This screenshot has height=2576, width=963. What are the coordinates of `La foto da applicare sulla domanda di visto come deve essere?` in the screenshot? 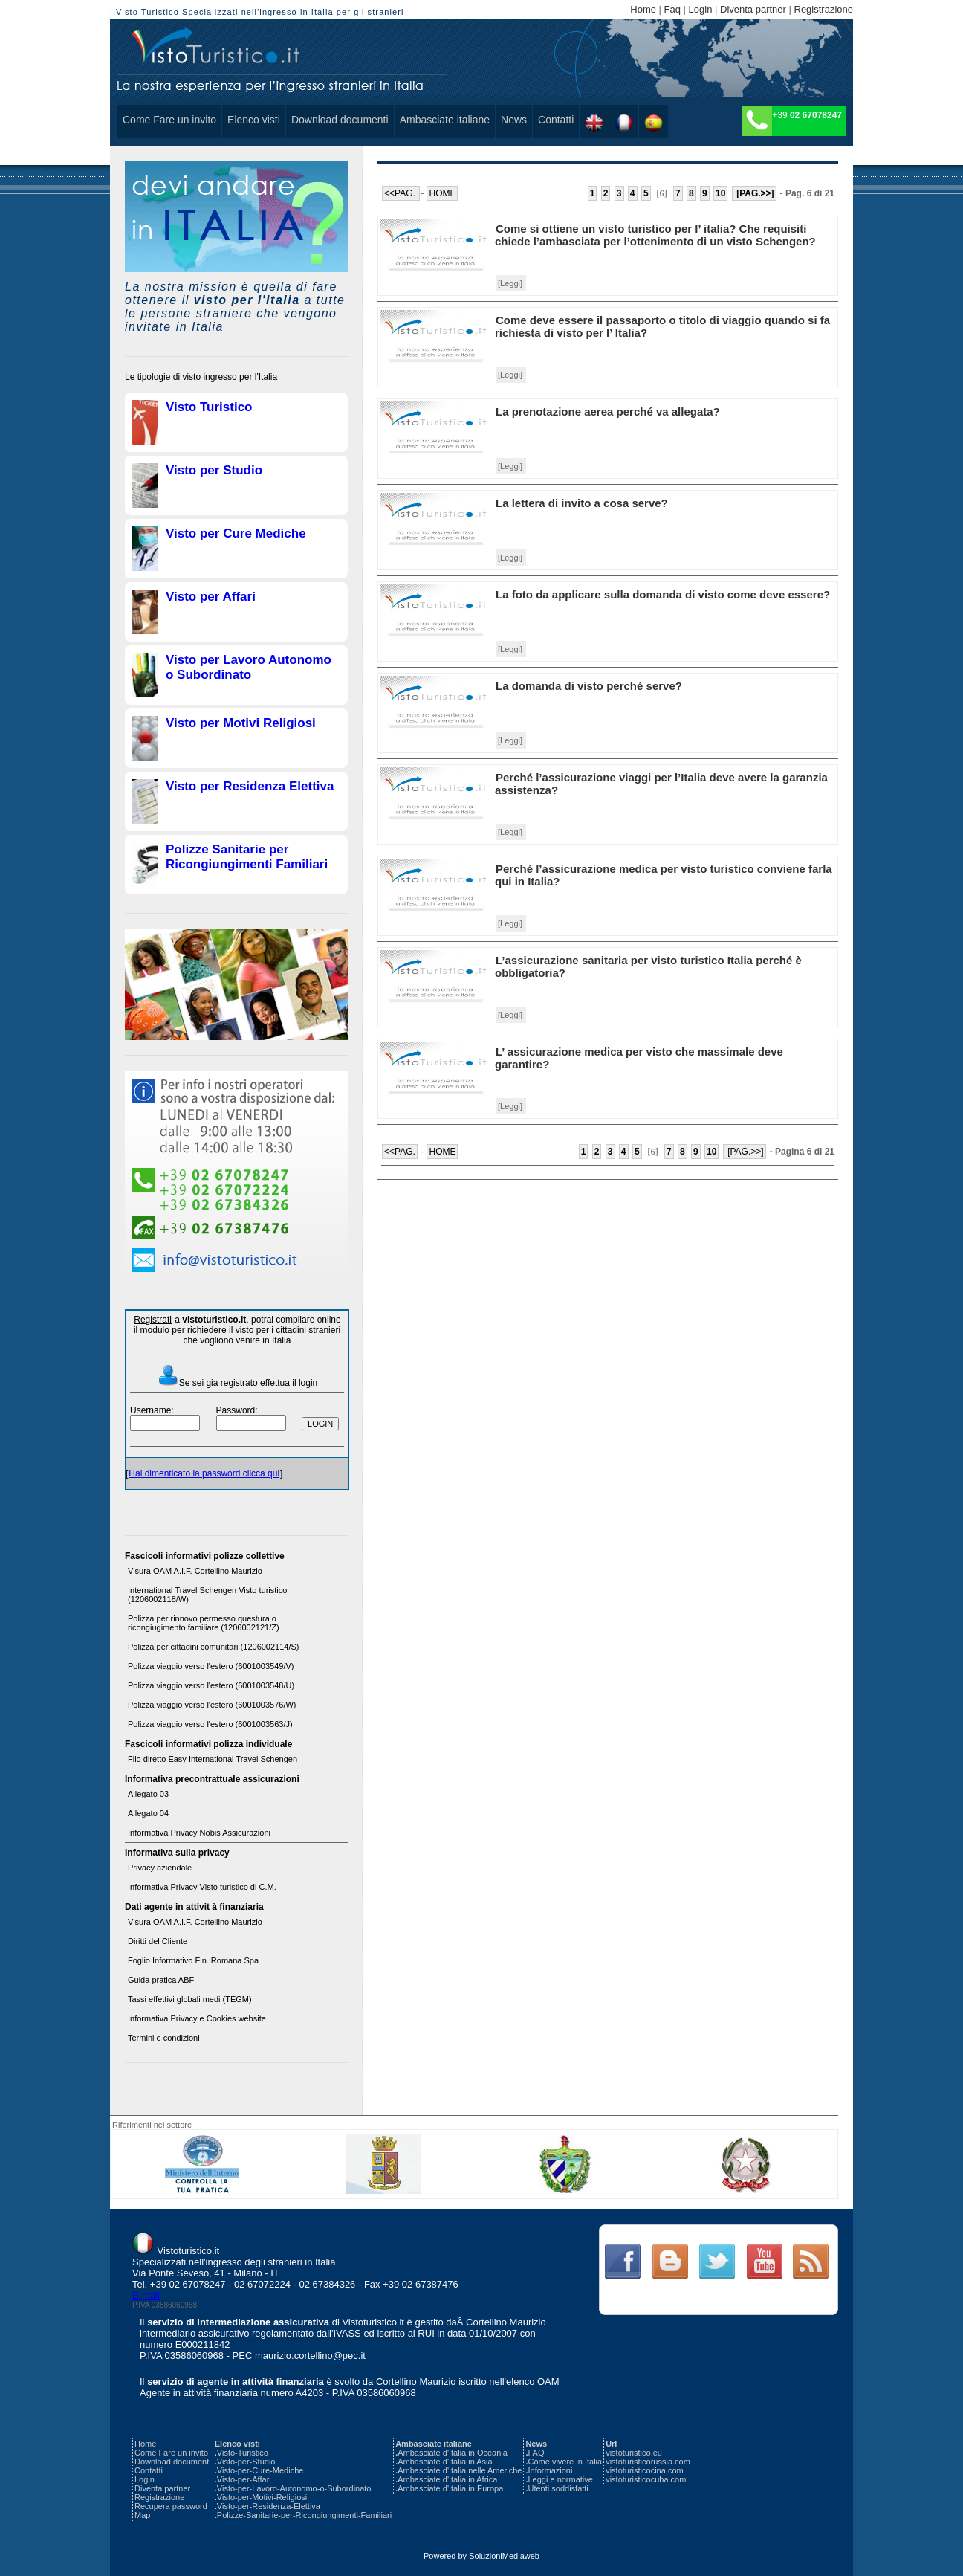 It's located at (663, 594).